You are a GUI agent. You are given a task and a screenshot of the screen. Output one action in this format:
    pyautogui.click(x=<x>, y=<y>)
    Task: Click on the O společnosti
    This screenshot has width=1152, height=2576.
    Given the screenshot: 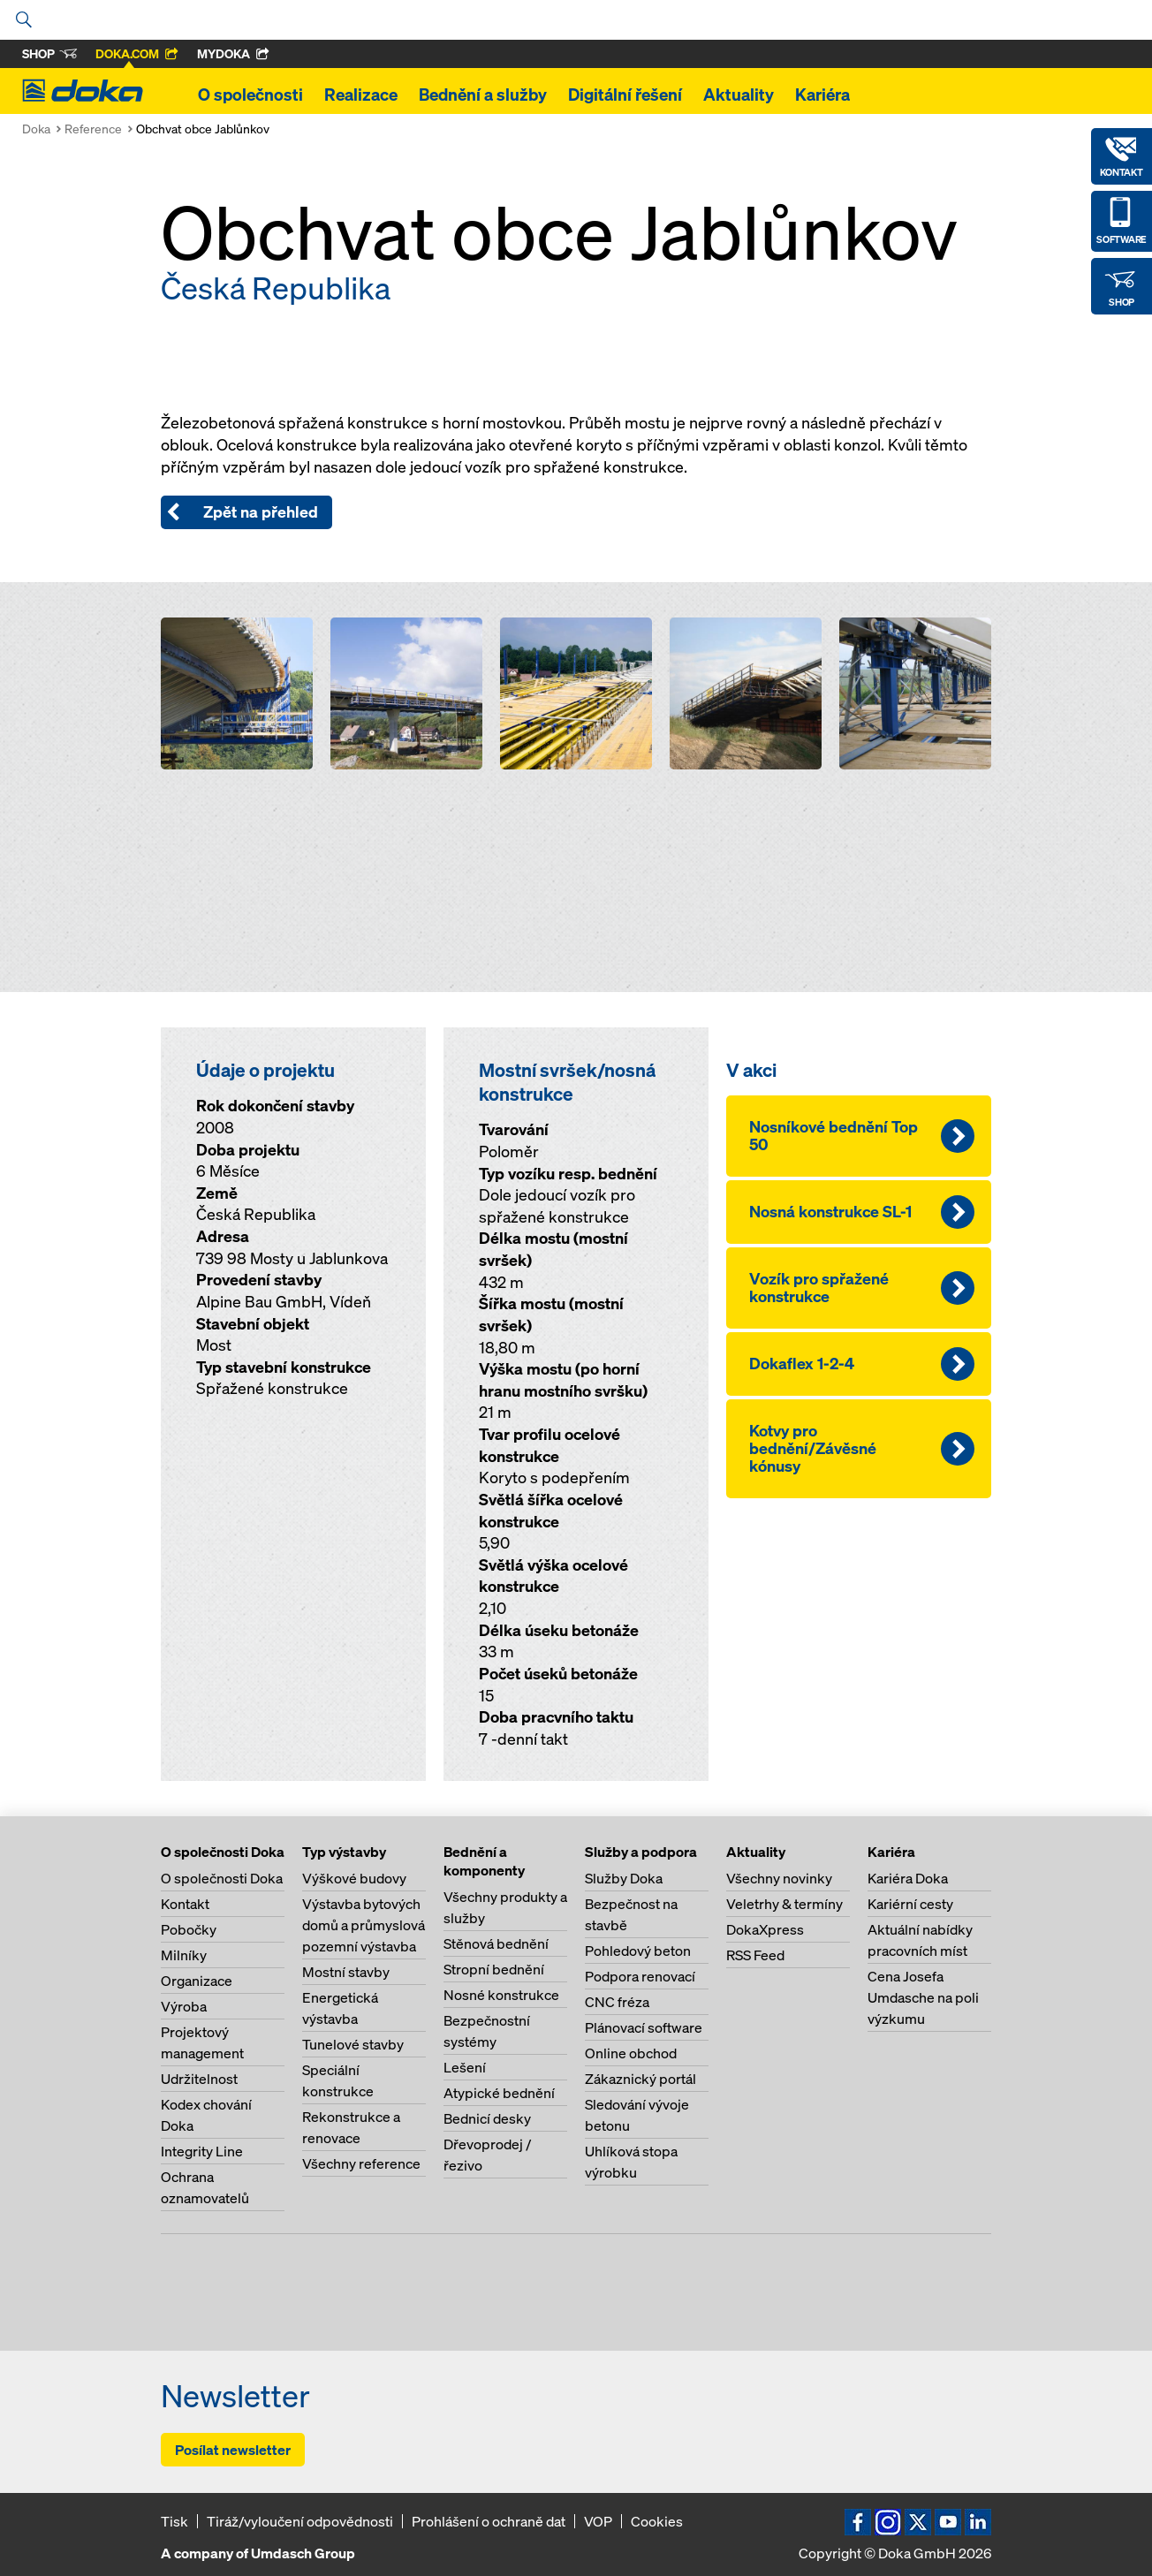 What is the action you would take?
    pyautogui.click(x=250, y=94)
    